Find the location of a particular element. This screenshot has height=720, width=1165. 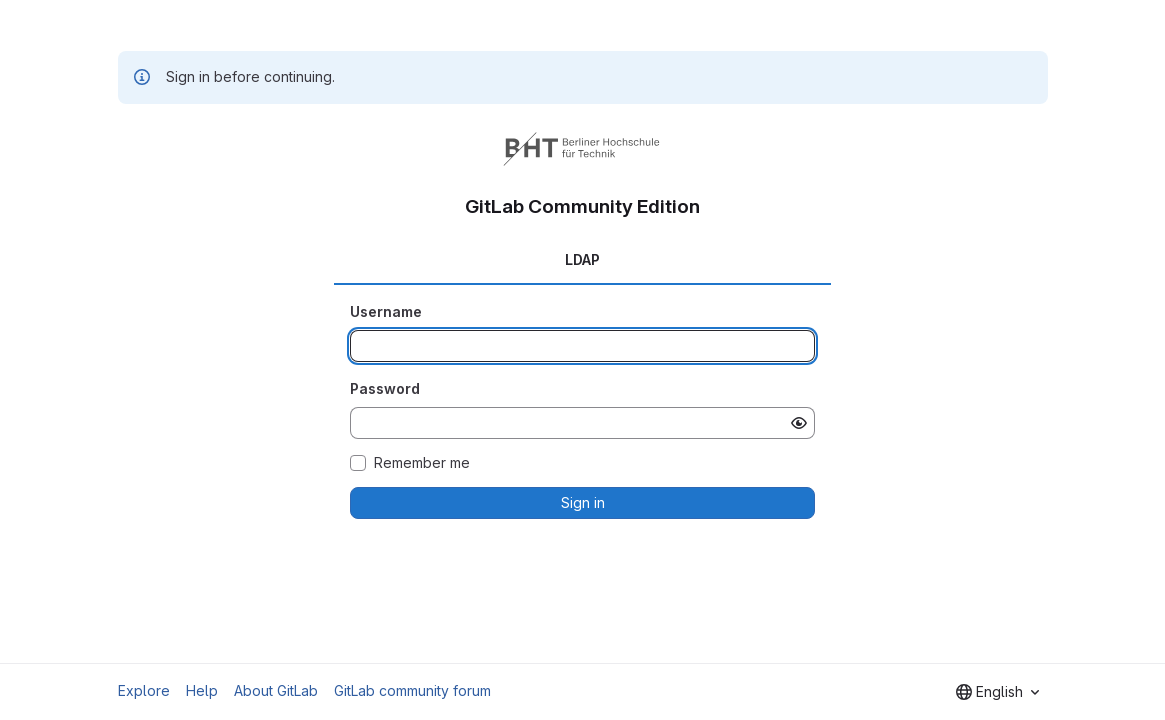

GitLab community forum is located at coordinates (412, 690).